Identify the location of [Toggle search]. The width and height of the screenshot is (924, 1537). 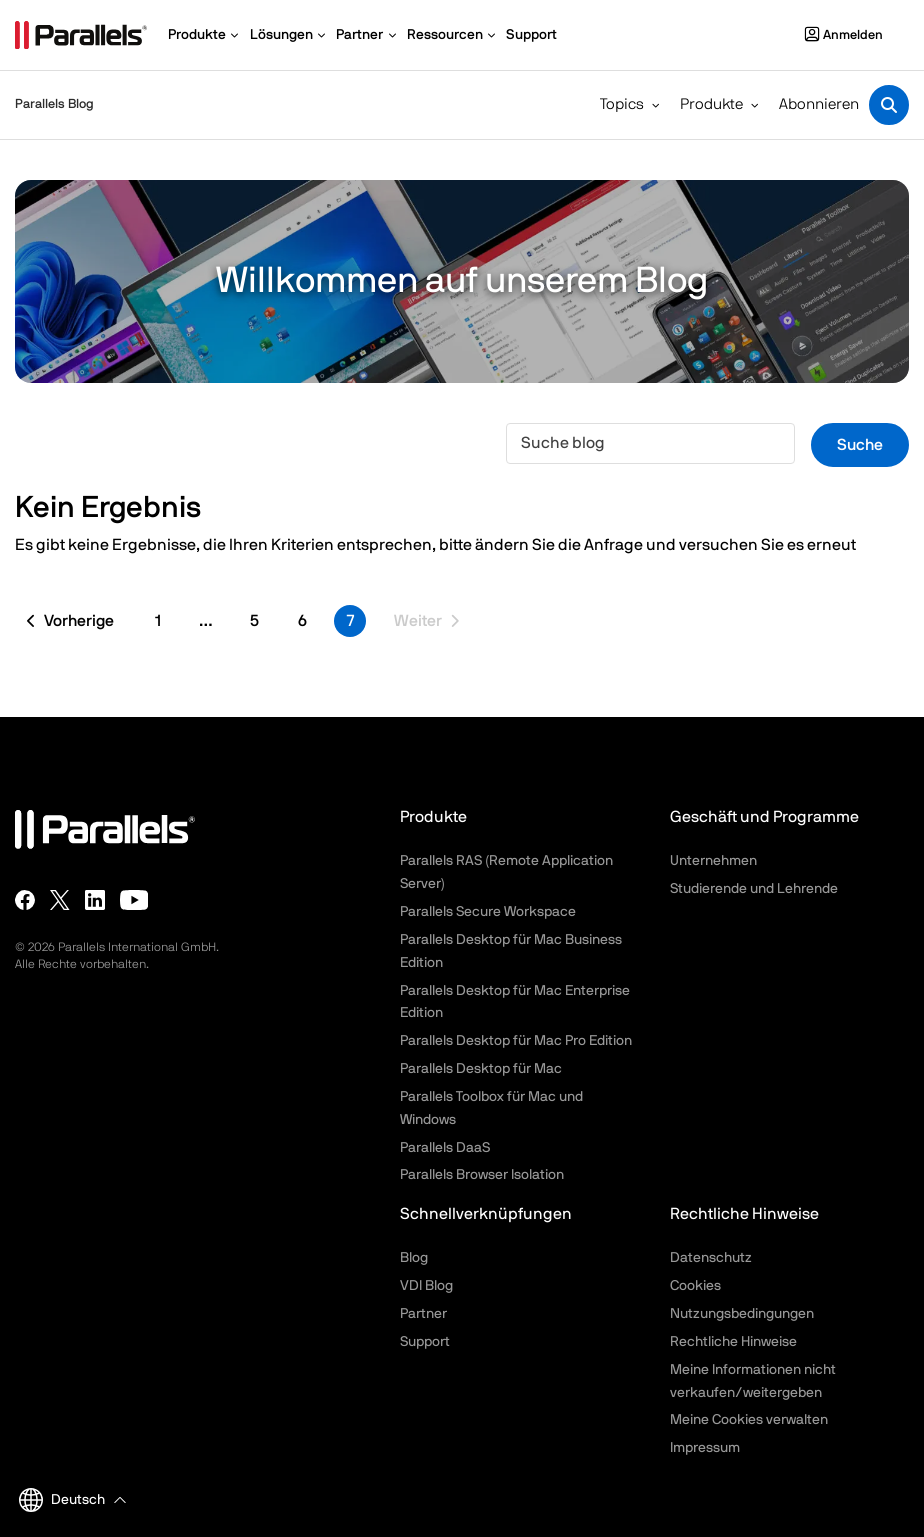
(889, 105).